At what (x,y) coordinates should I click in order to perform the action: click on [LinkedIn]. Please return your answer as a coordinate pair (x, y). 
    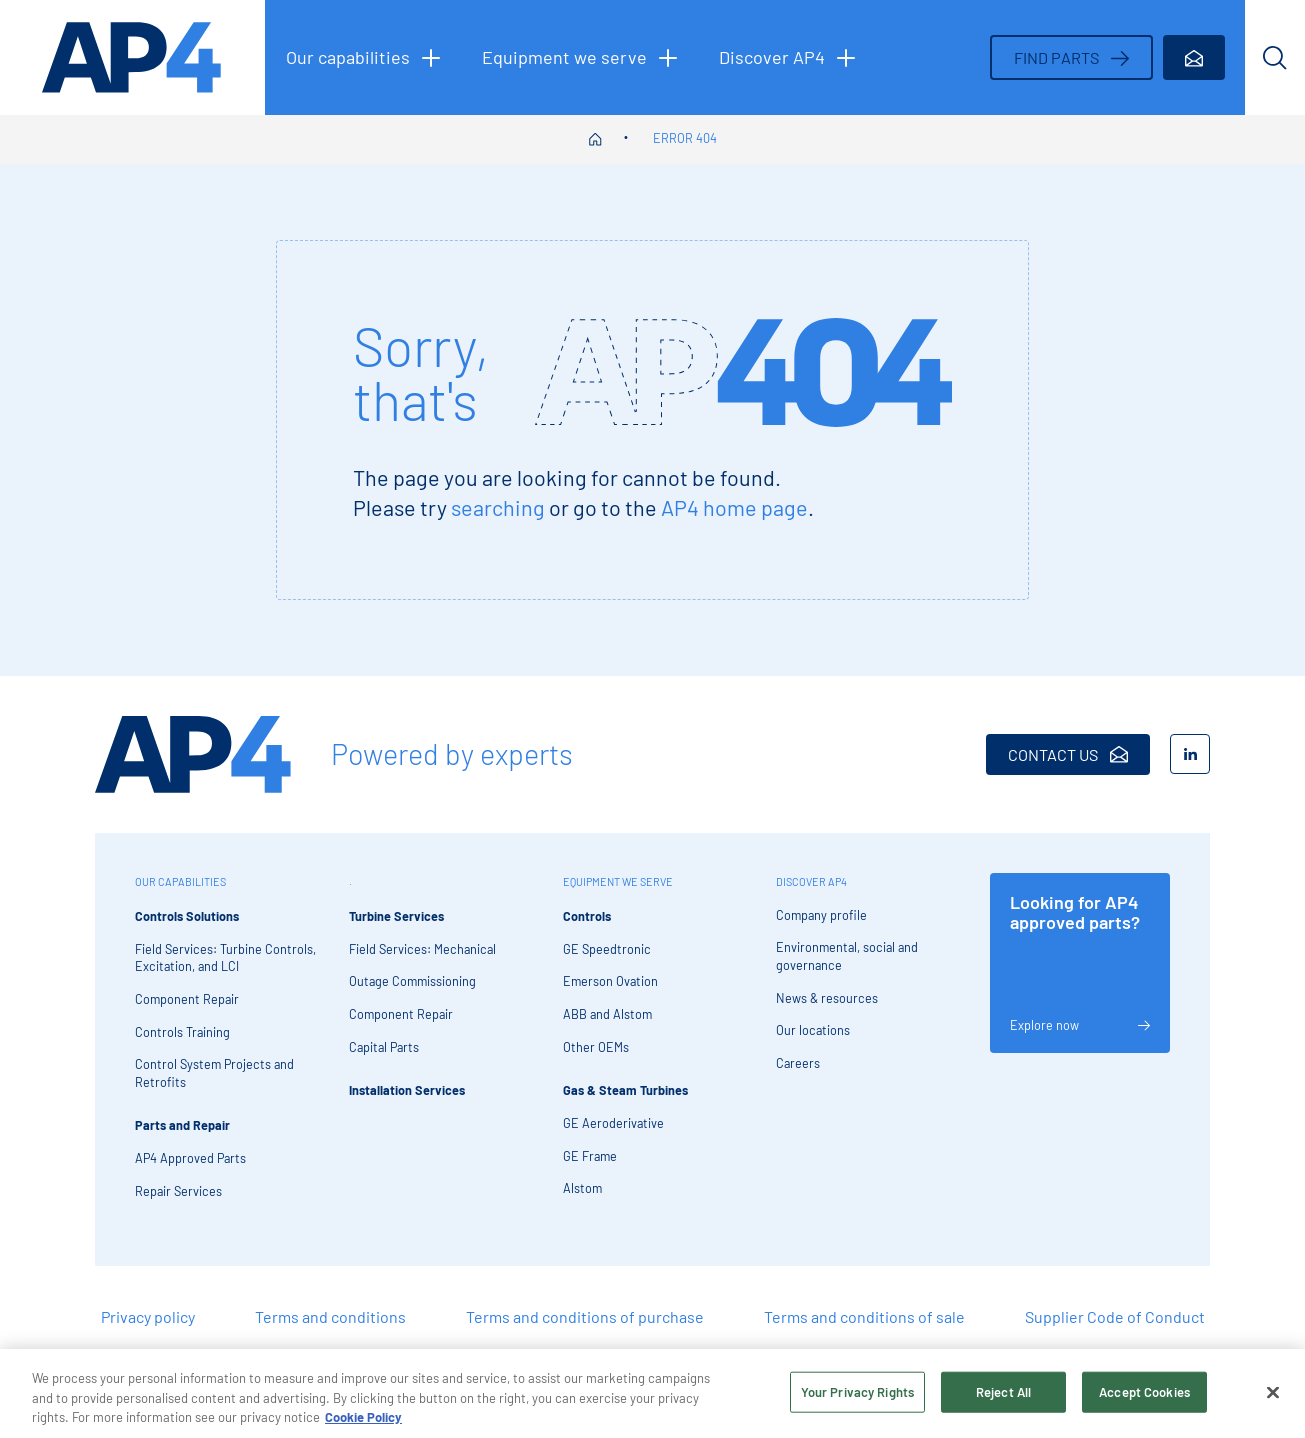
    Looking at the image, I should click on (1190, 754).